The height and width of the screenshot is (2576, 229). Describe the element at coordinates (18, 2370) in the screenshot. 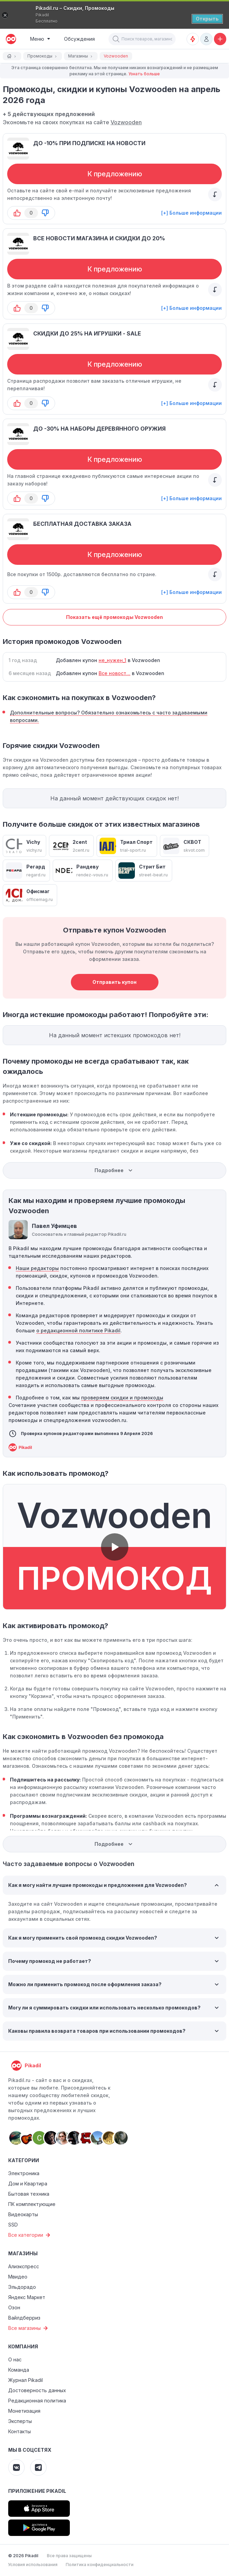

I see `Команда` at that location.